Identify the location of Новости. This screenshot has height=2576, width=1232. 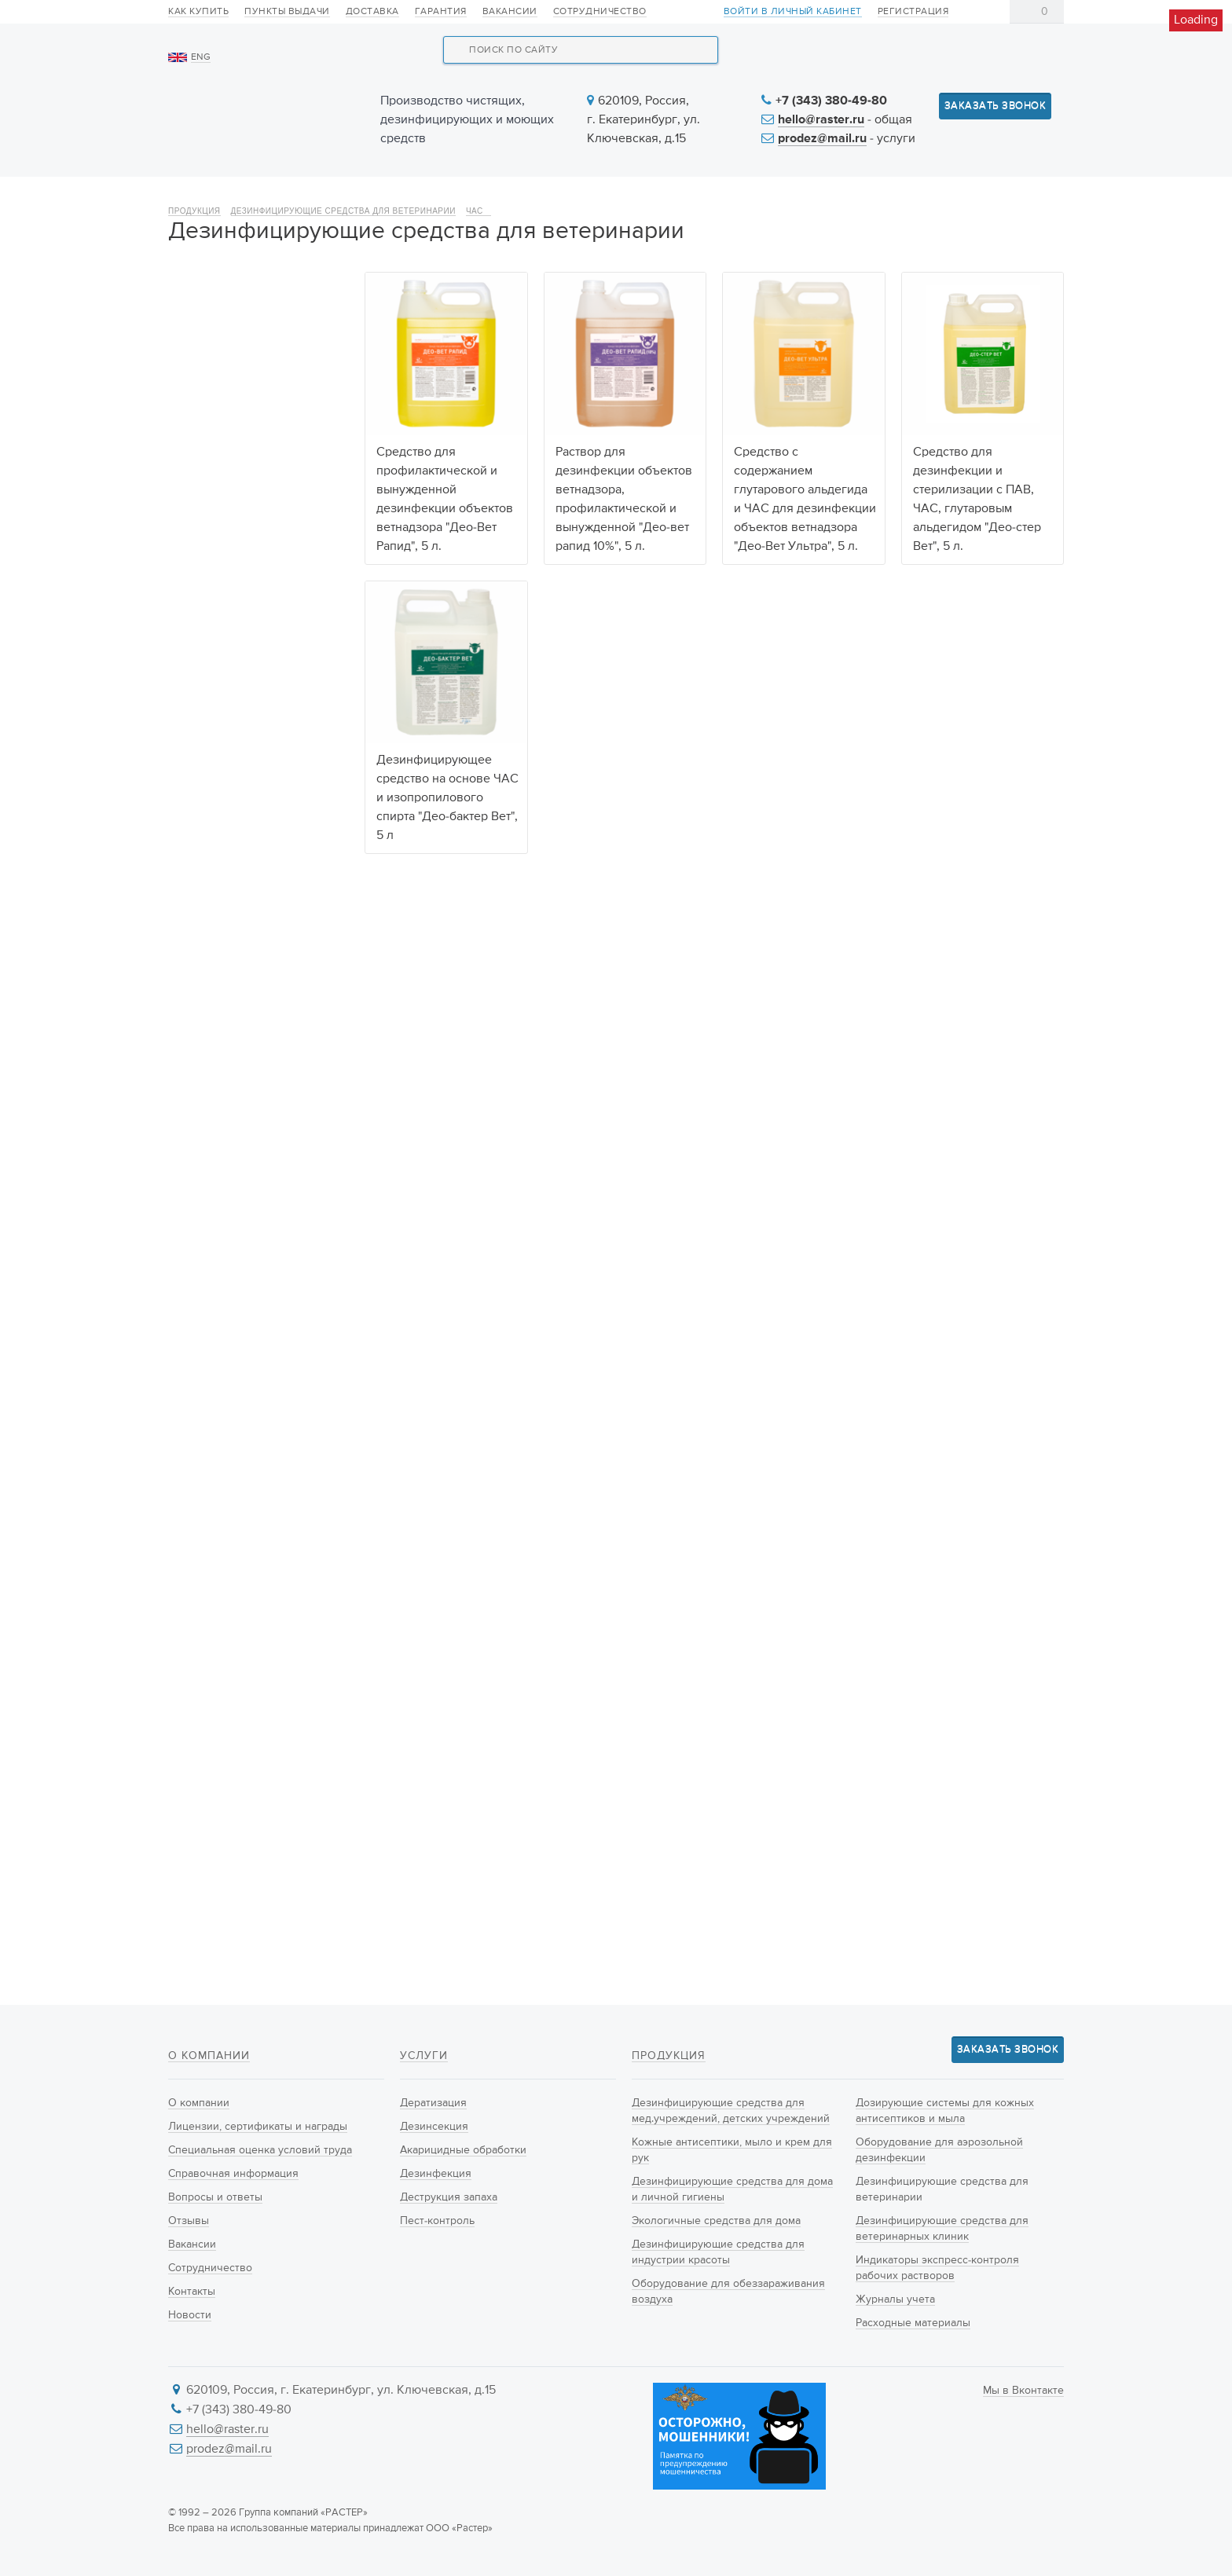
(735, 198).